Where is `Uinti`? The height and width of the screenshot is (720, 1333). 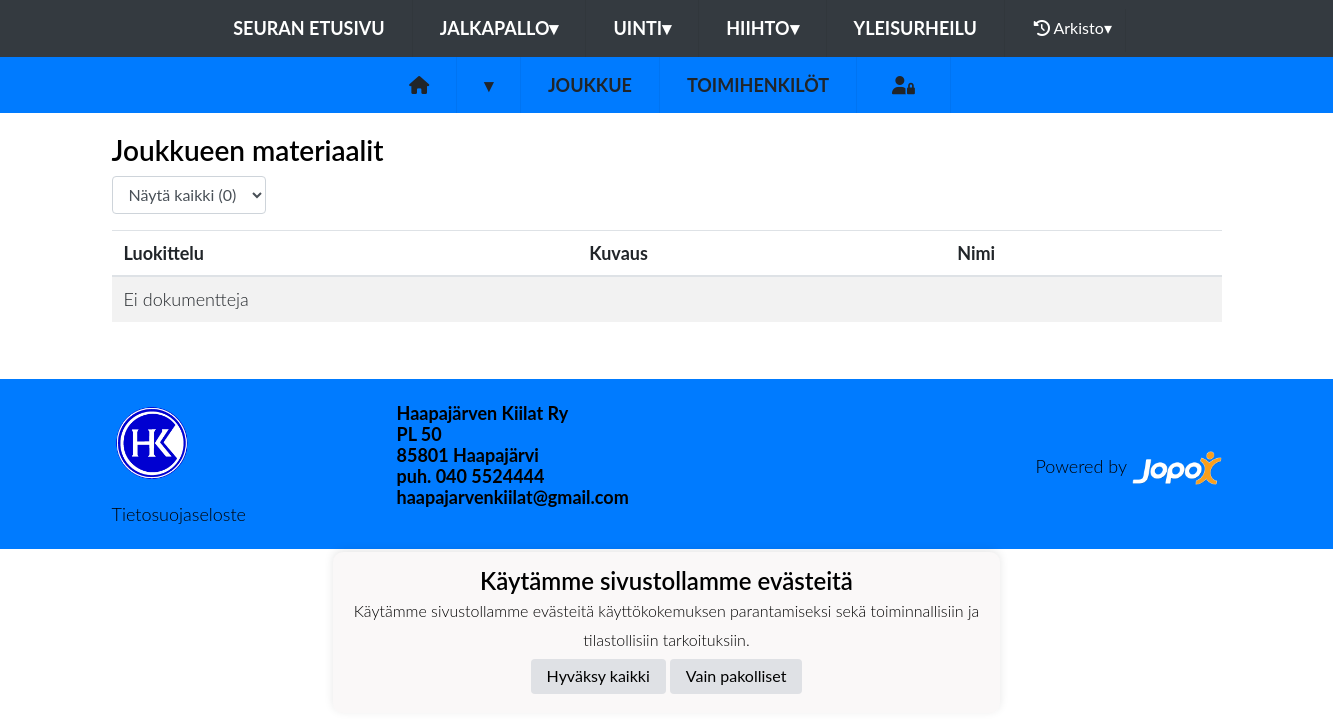
Uinti is located at coordinates (642, 28).